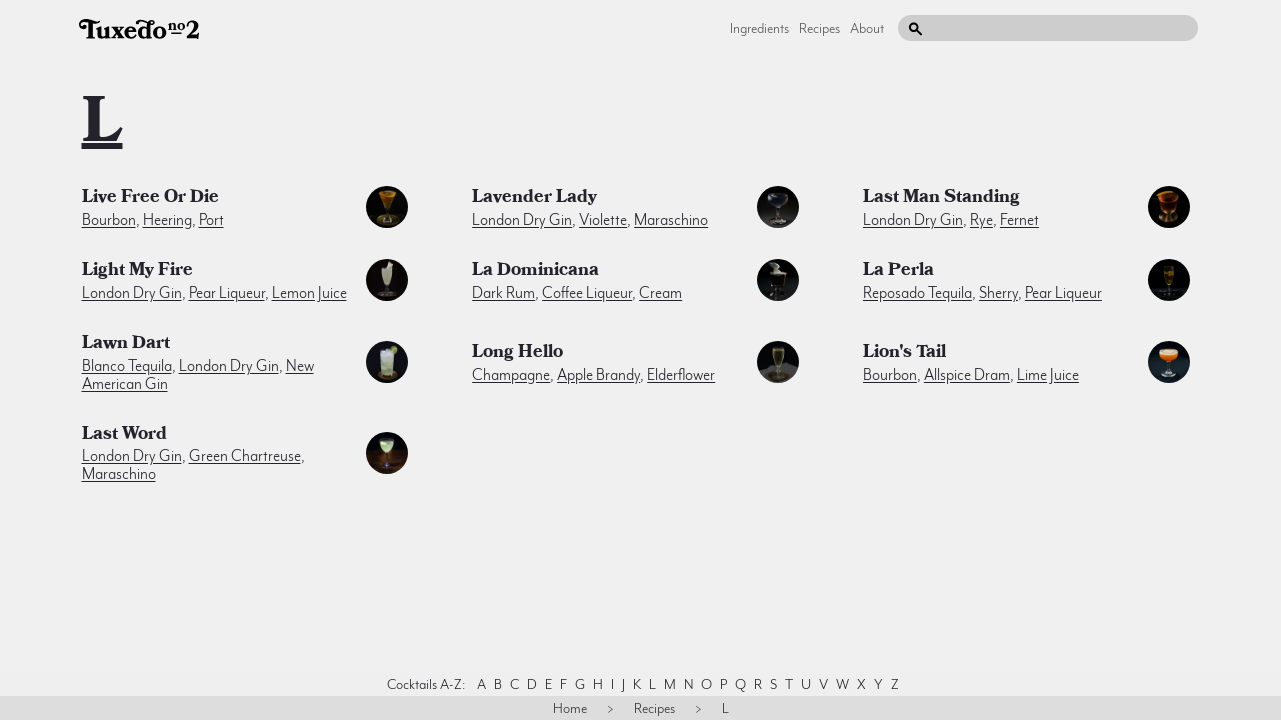 The image size is (1281, 720). Describe the element at coordinates (126, 345) in the screenshot. I see `Lawn Dart` at that location.